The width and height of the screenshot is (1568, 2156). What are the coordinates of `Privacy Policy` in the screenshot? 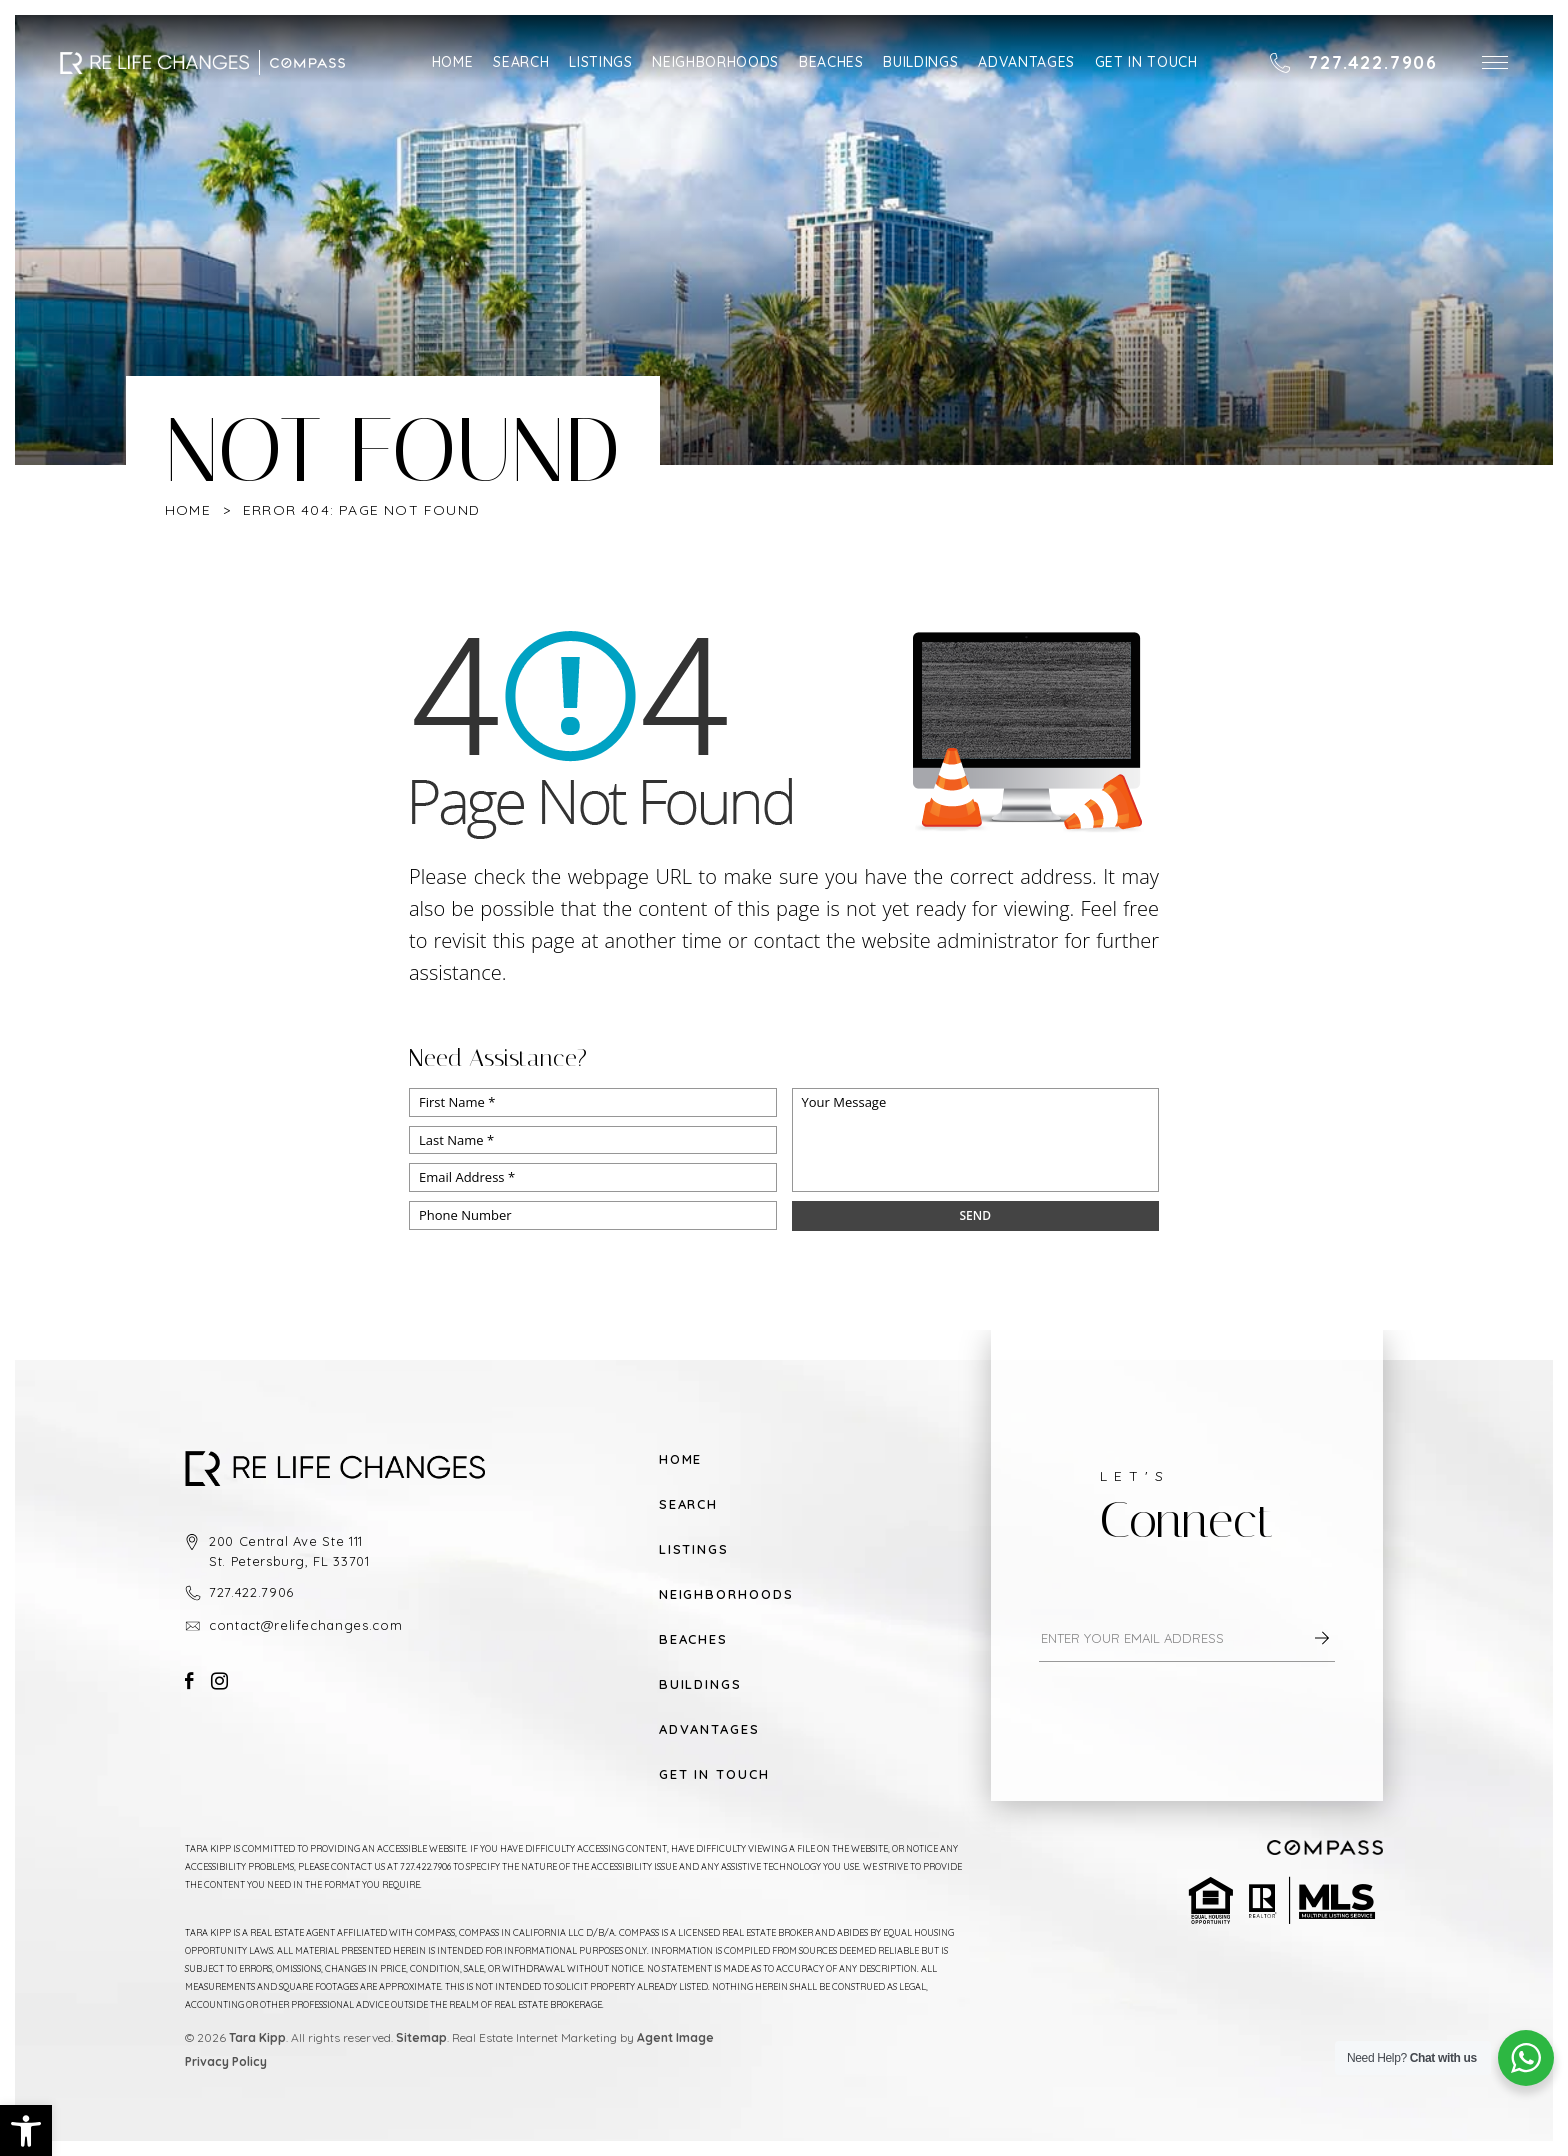 It's located at (226, 2061).